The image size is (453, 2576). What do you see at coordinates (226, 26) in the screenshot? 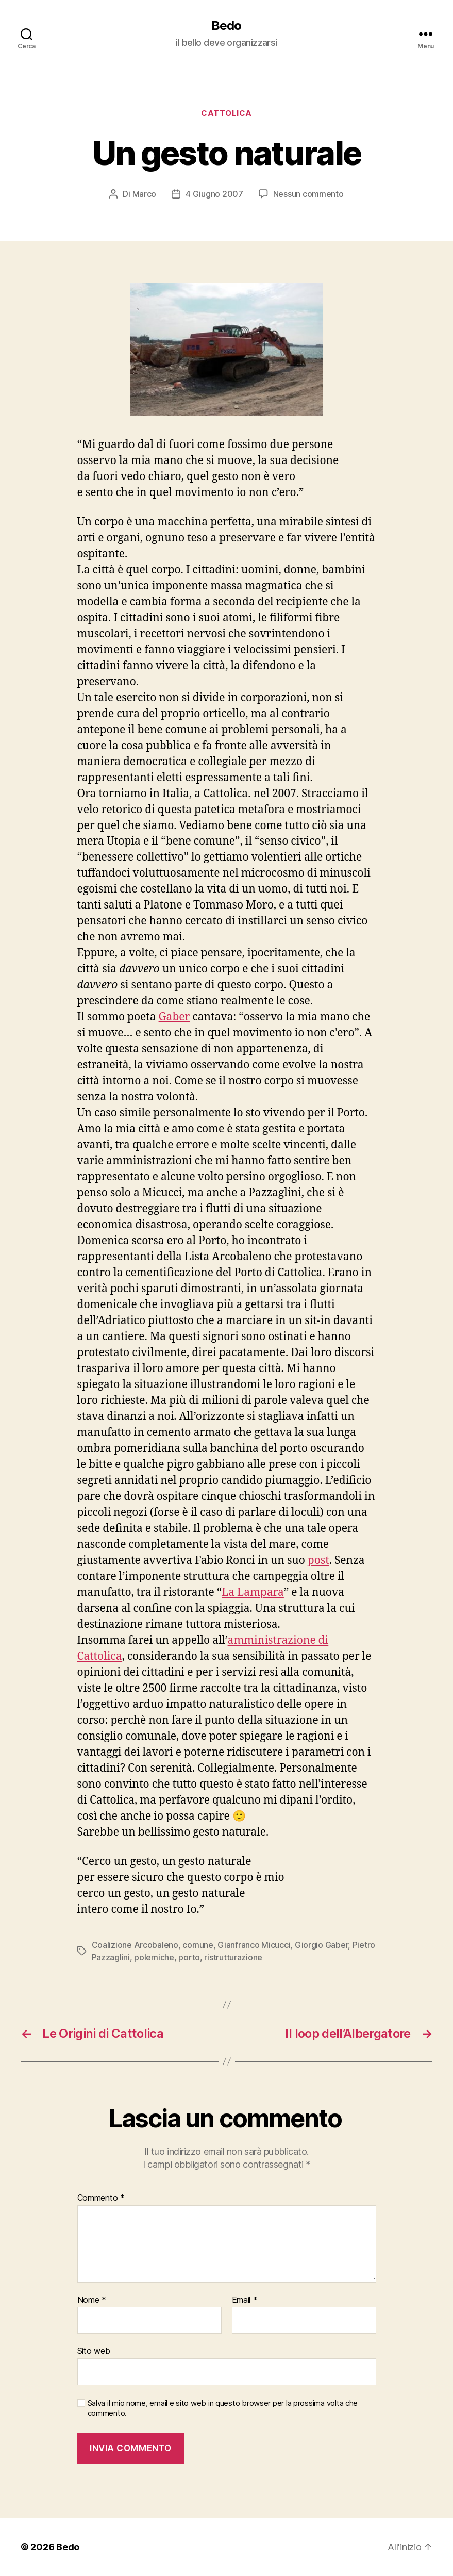
I see `Bedo` at bounding box center [226, 26].